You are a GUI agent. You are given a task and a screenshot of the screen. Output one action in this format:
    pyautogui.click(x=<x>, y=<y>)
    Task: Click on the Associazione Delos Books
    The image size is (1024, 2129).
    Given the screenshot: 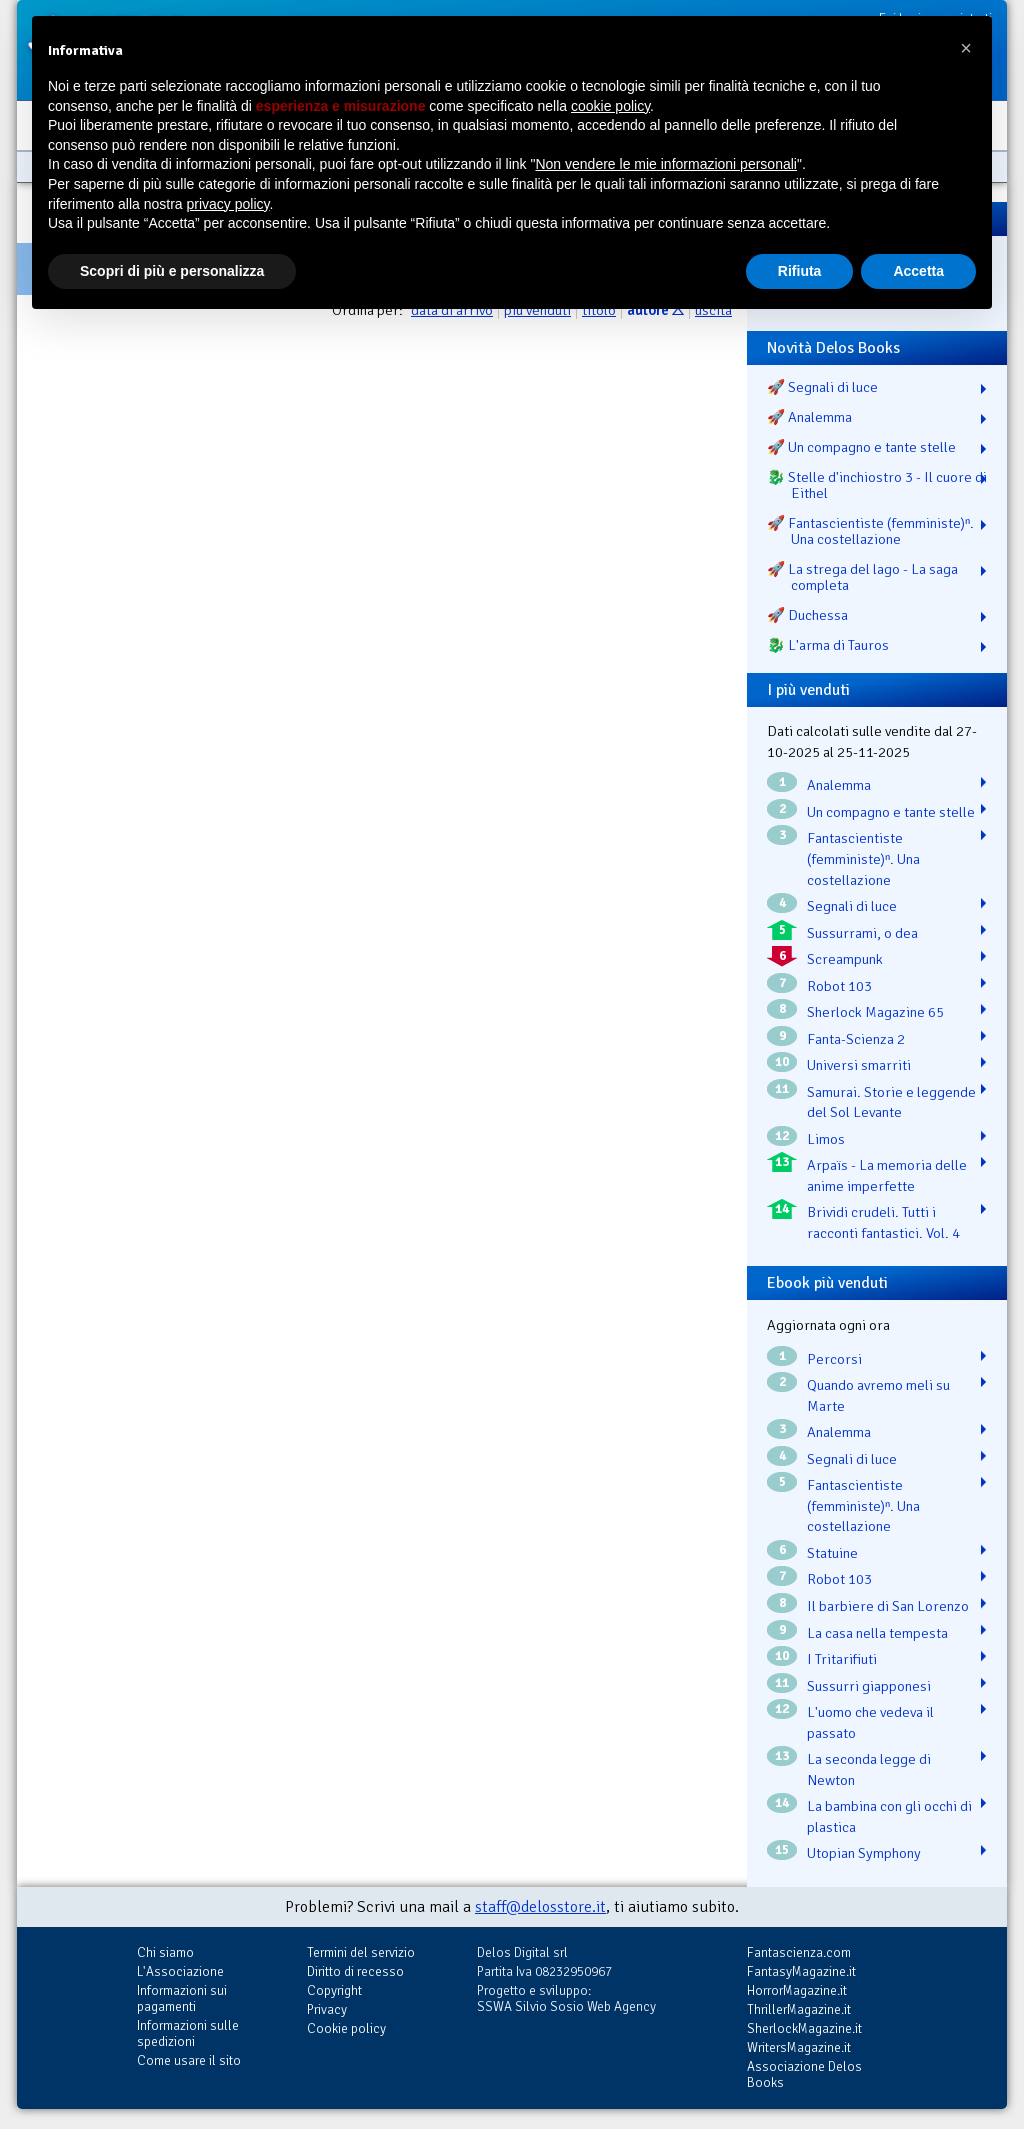 What is the action you would take?
    pyautogui.click(x=804, y=2074)
    